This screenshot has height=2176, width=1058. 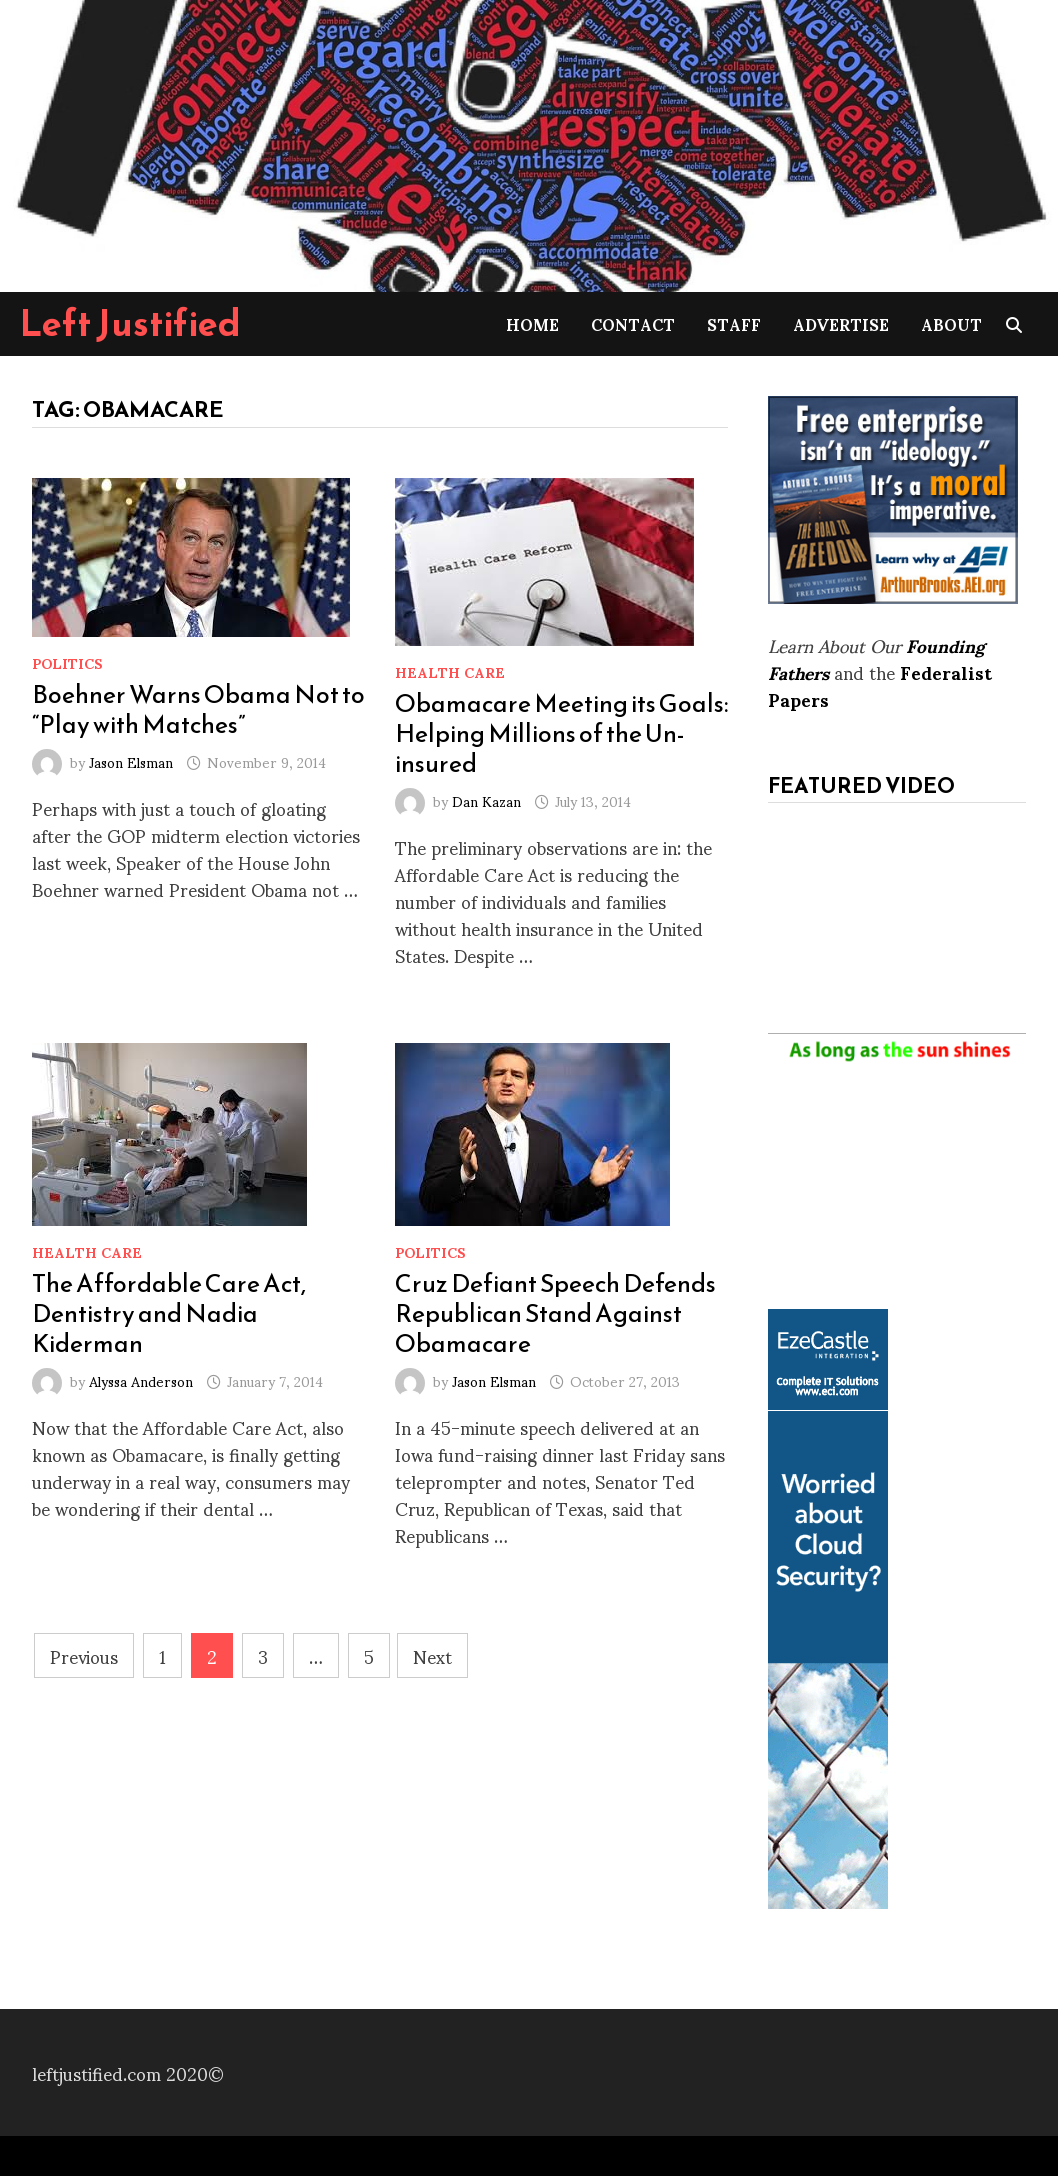 I want to click on Previous, so click(x=84, y=1655).